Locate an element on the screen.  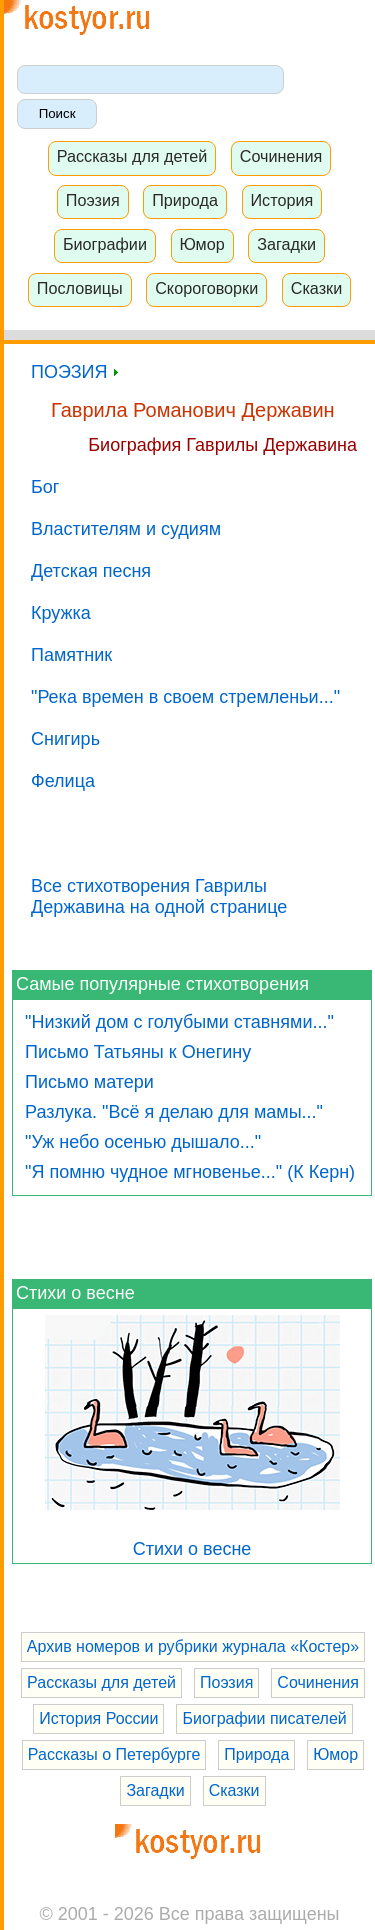
Бог is located at coordinates (45, 487).